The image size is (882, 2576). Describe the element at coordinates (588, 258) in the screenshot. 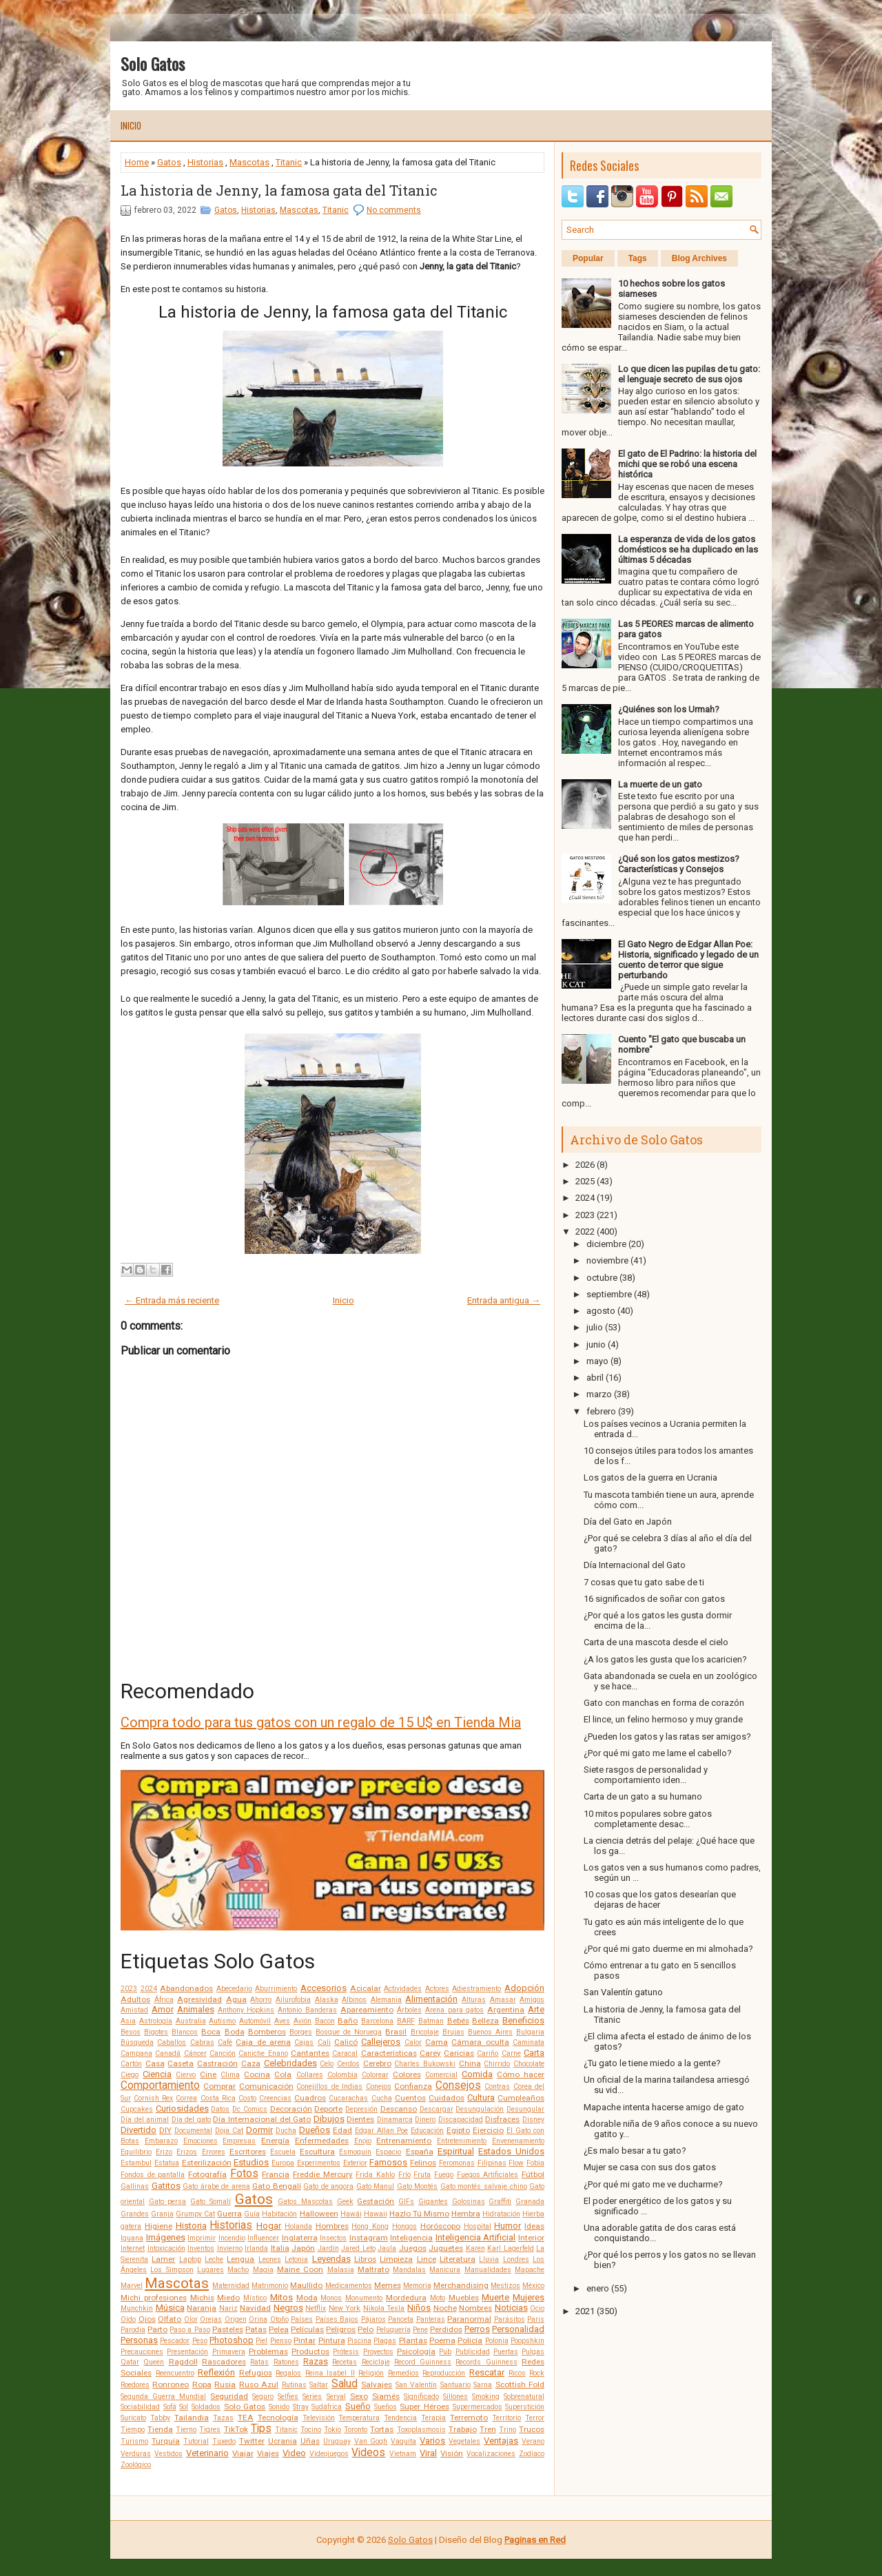

I see `Popular` at that location.